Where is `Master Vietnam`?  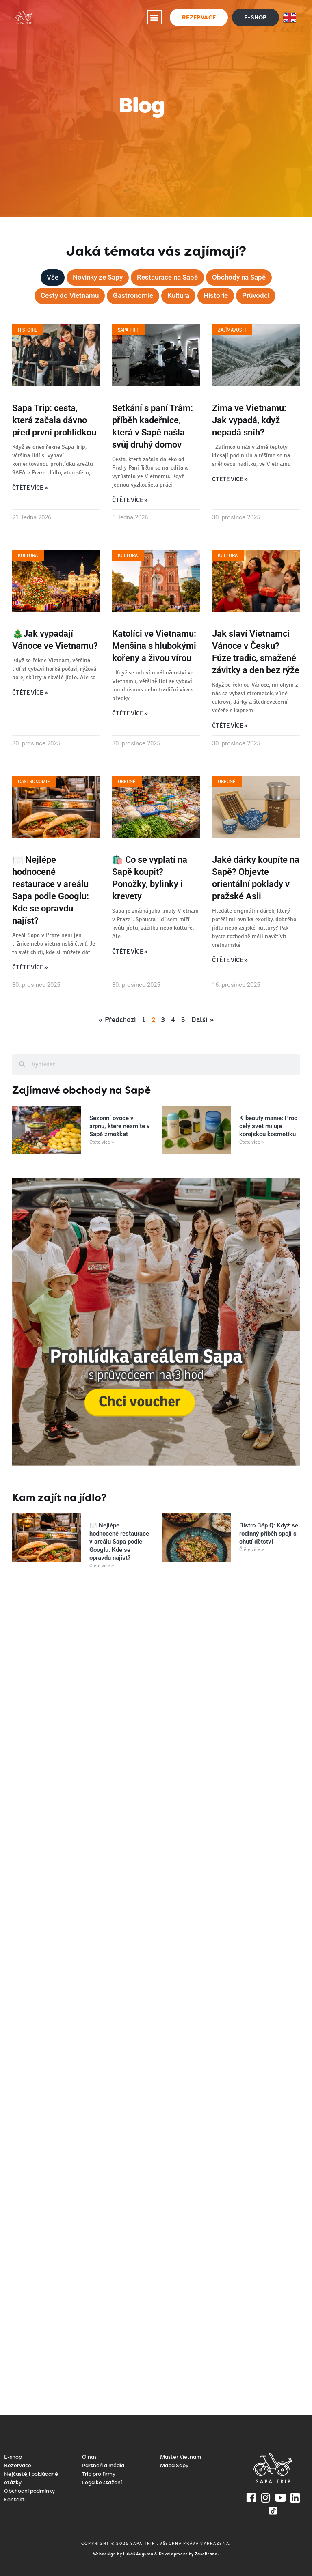
Master Vietnam is located at coordinates (180, 2455).